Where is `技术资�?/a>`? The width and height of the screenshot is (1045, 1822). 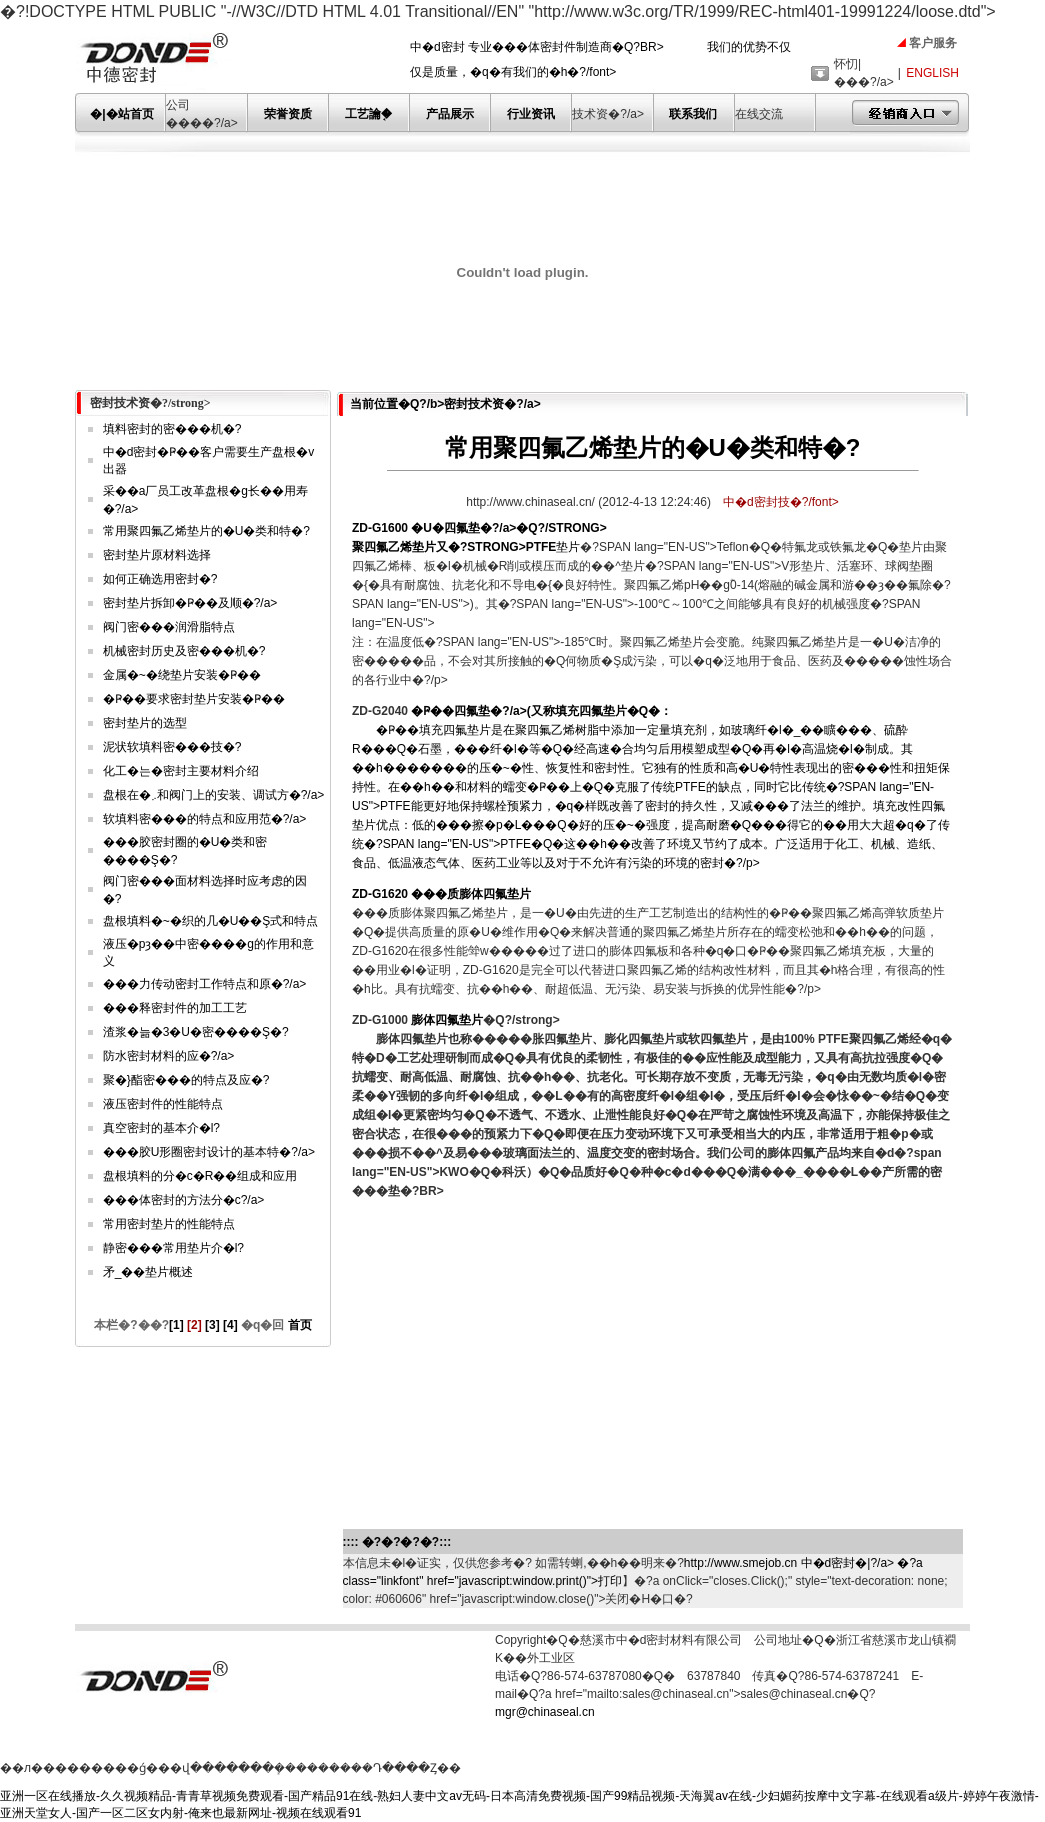 技术资�?/a> is located at coordinates (608, 114).